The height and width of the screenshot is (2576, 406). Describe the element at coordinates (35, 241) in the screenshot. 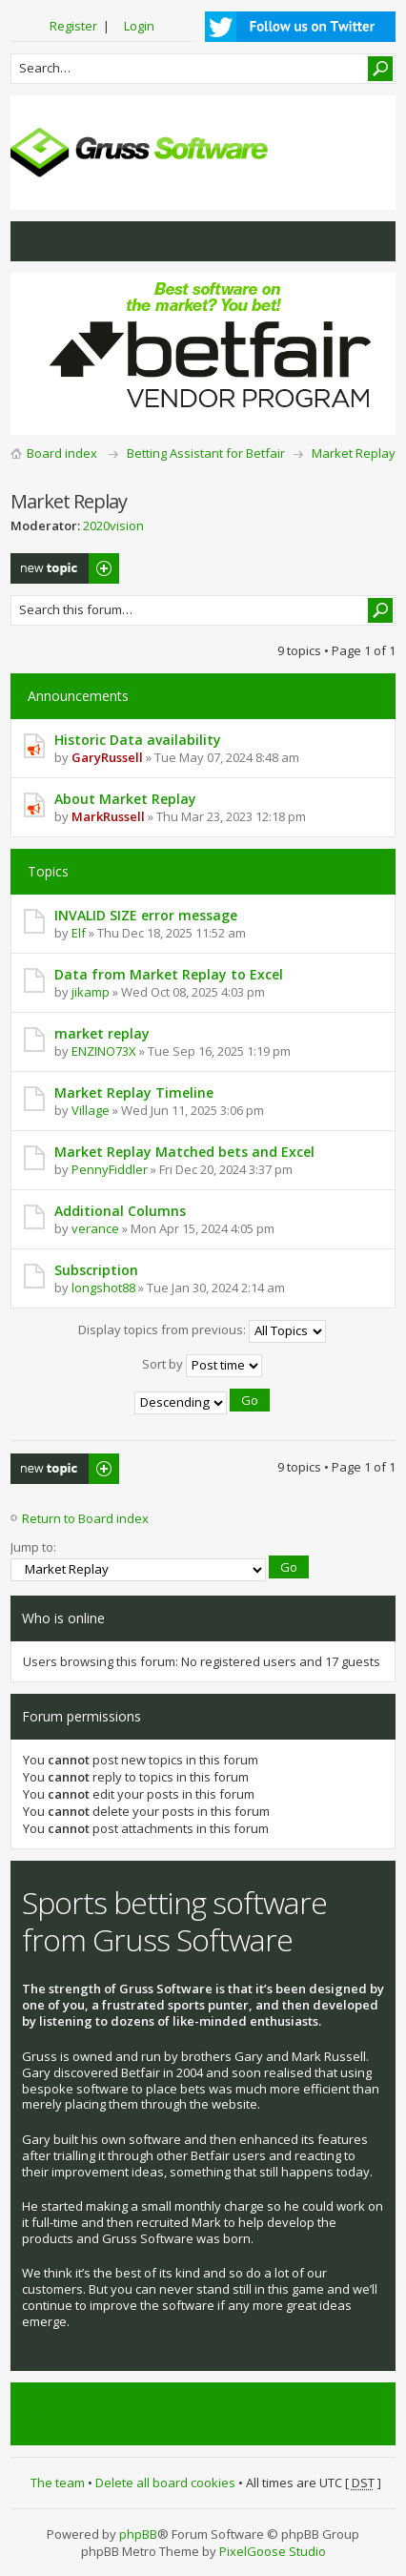

I see `View unanswered posts` at that location.